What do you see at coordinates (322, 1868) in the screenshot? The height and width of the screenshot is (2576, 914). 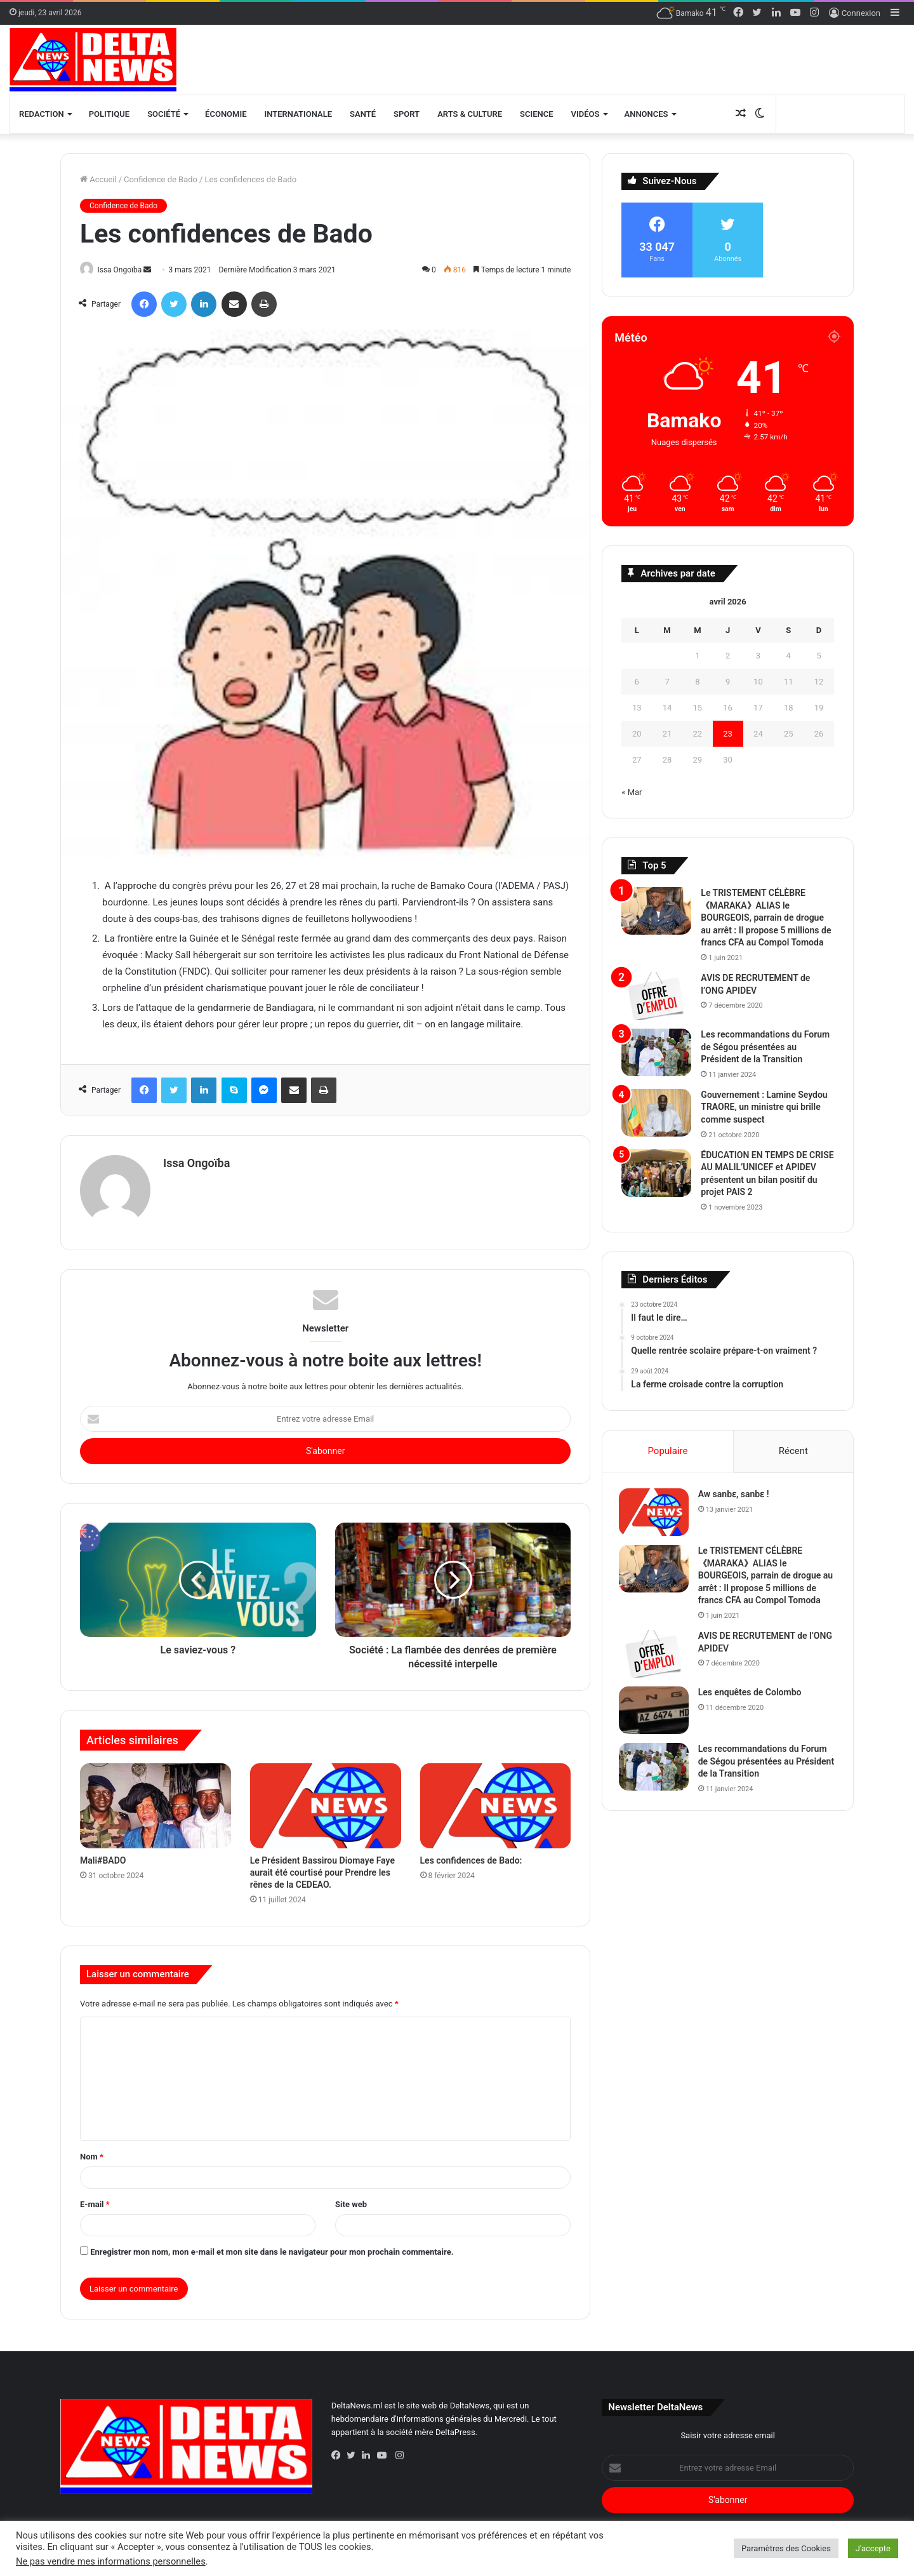 I see `Le Président Bassirou Diomaye Faye aurait été courtisé pour Prendre les rênes de la CEDEAO.` at bounding box center [322, 1868].